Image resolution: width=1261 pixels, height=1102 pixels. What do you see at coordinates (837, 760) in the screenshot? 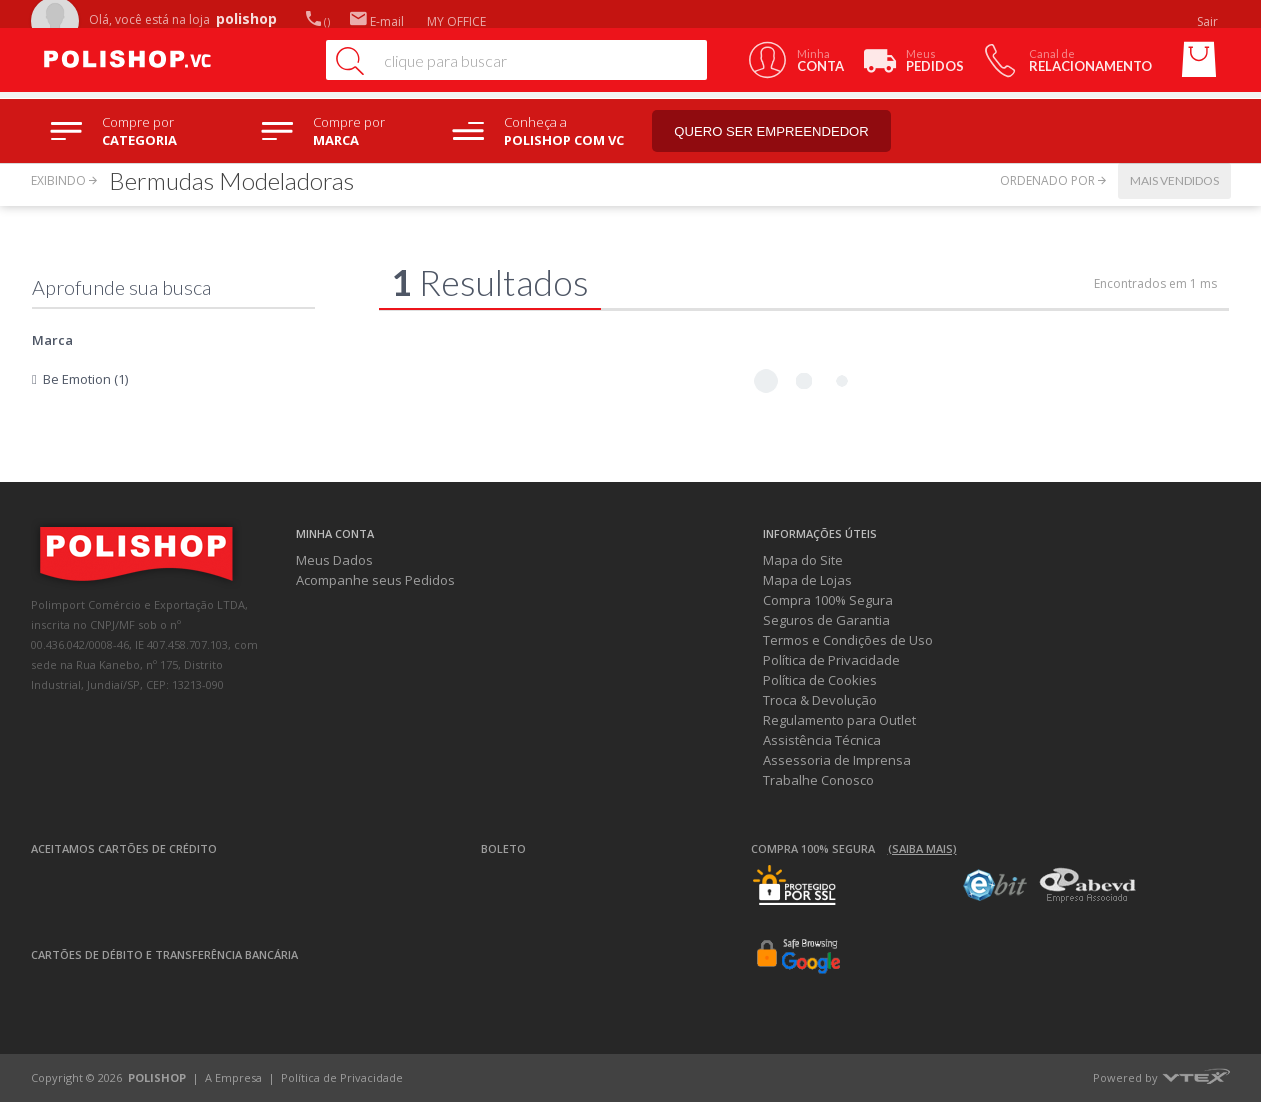
I see `Assessoria de Imprensa` at bounding box center [837, 760].